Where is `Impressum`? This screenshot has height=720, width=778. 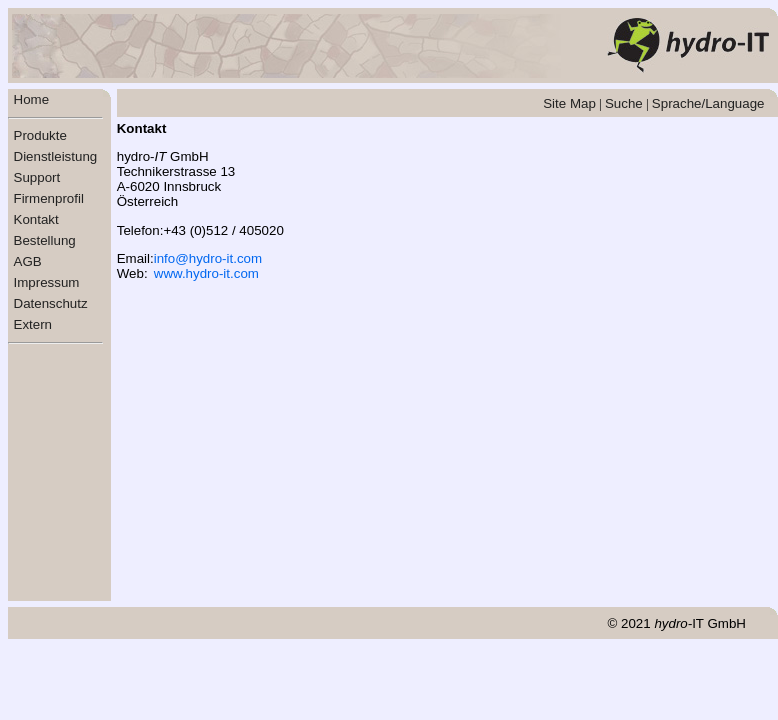
Impressum is located at coordinates (47, 282).